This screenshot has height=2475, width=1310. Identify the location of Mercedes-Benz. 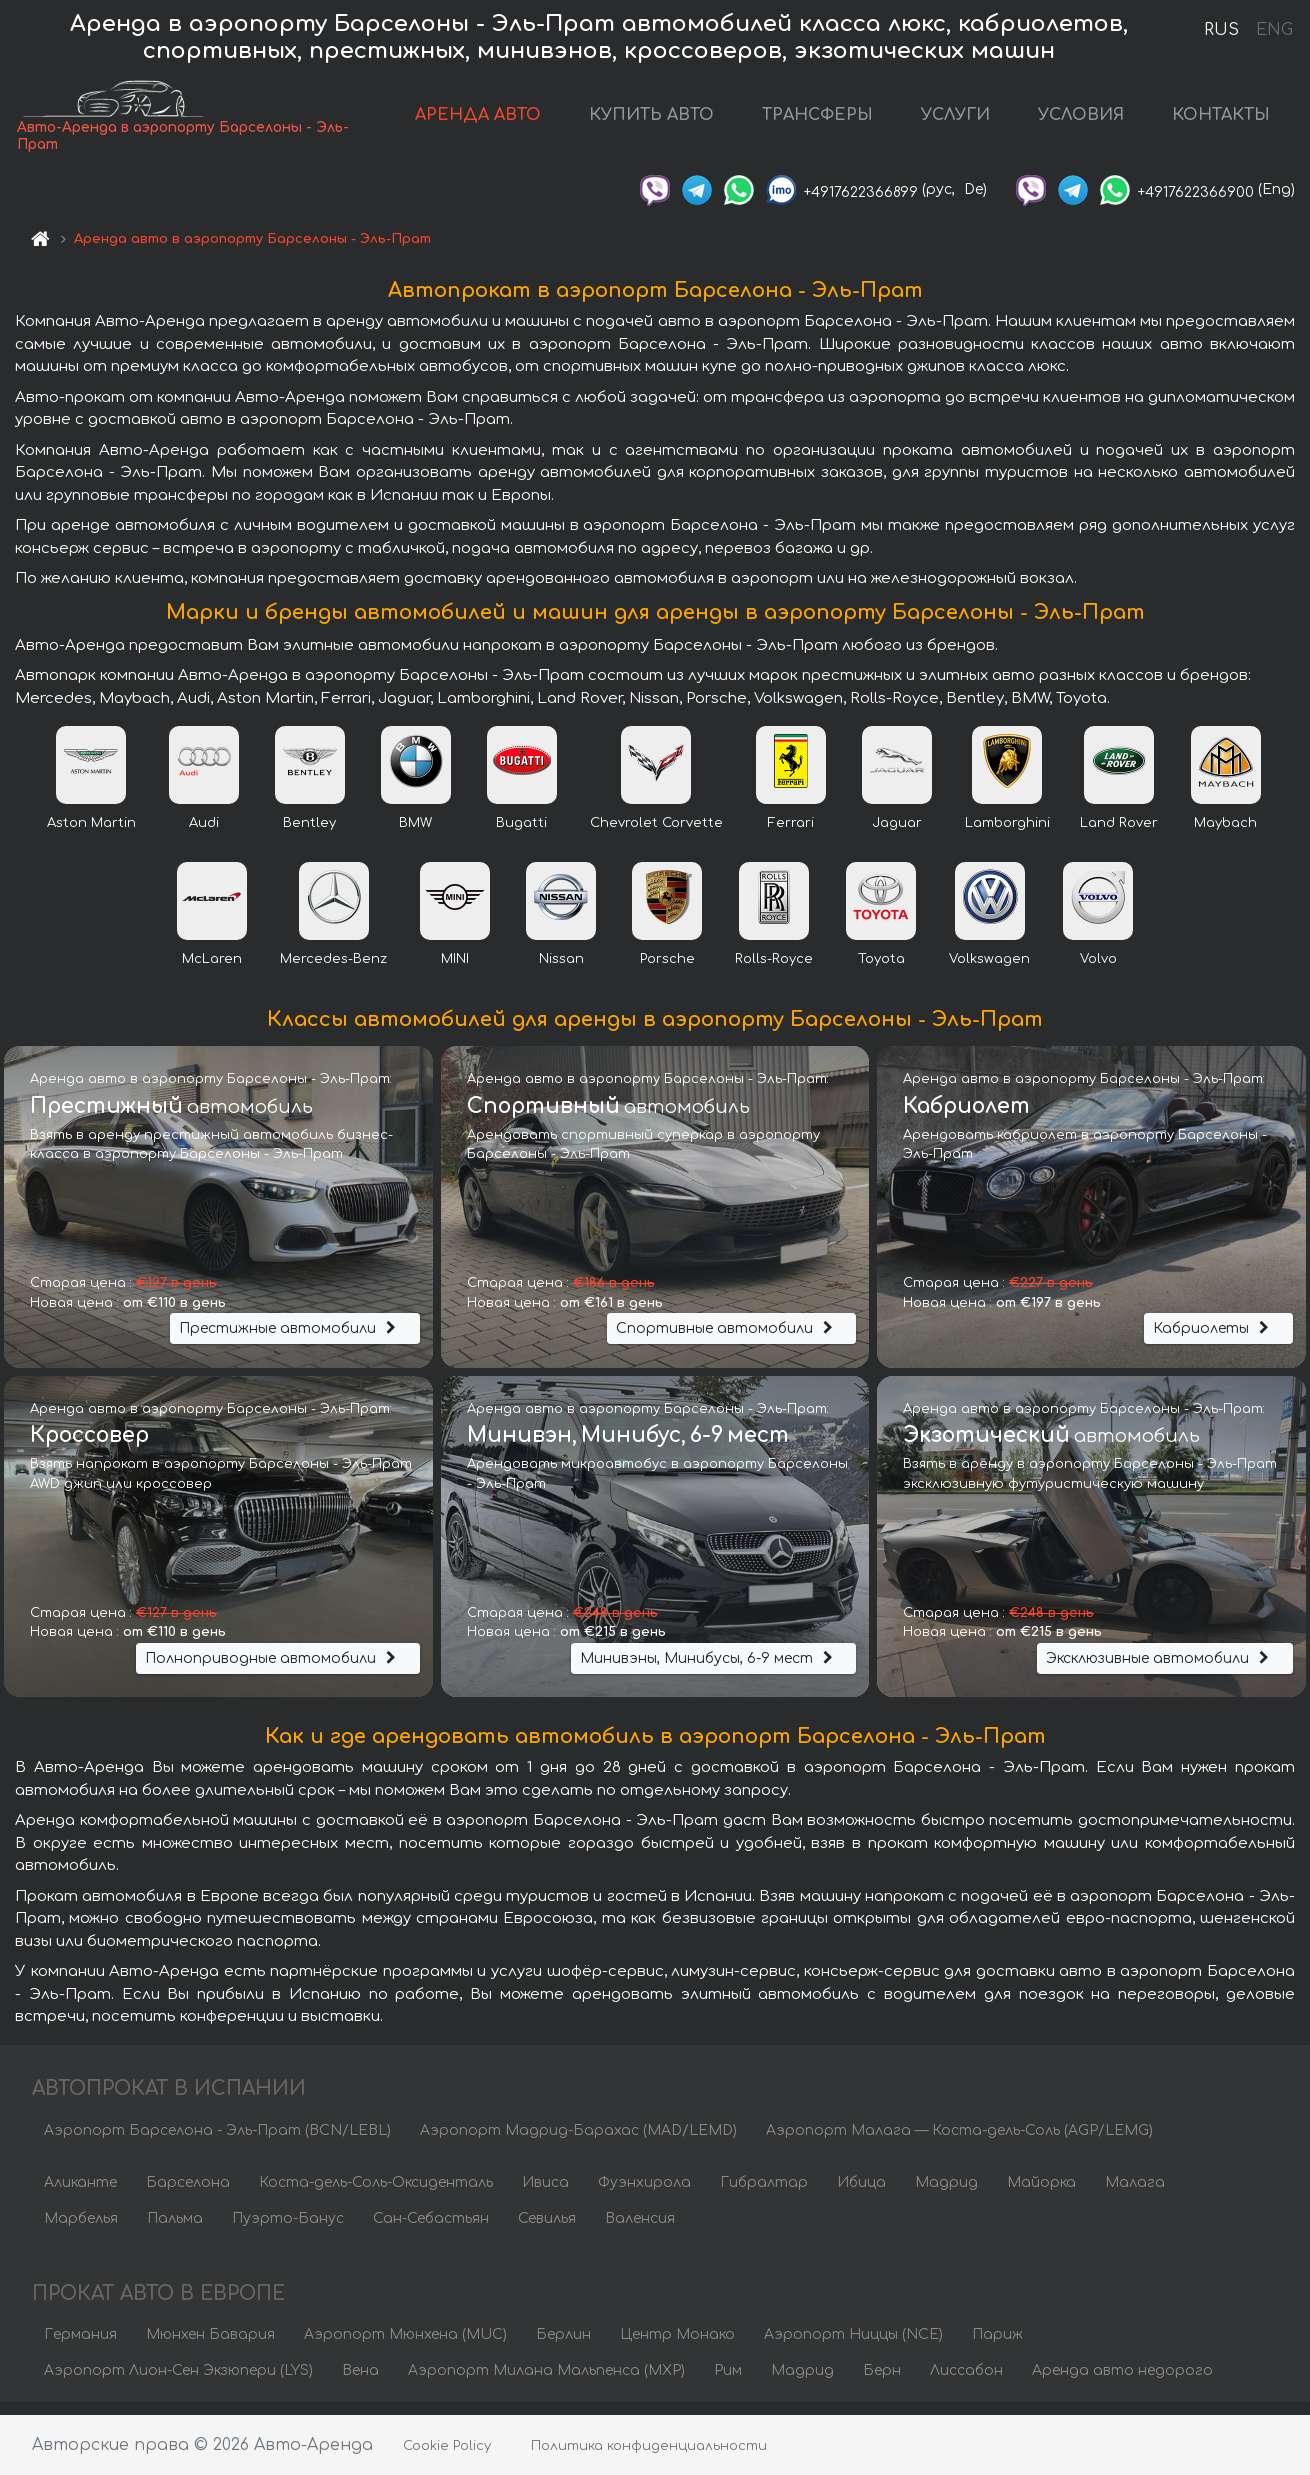
(333, 970).